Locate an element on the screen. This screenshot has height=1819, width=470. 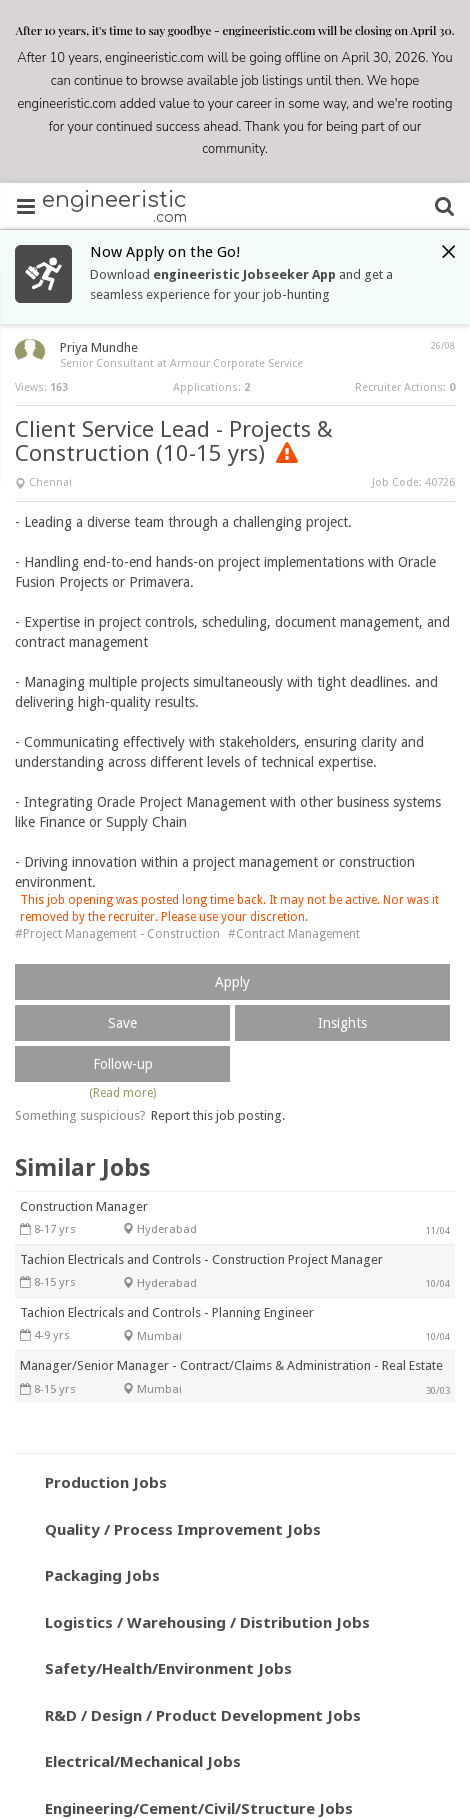
Packaging Jobs is located at coordinates (102, 1575).